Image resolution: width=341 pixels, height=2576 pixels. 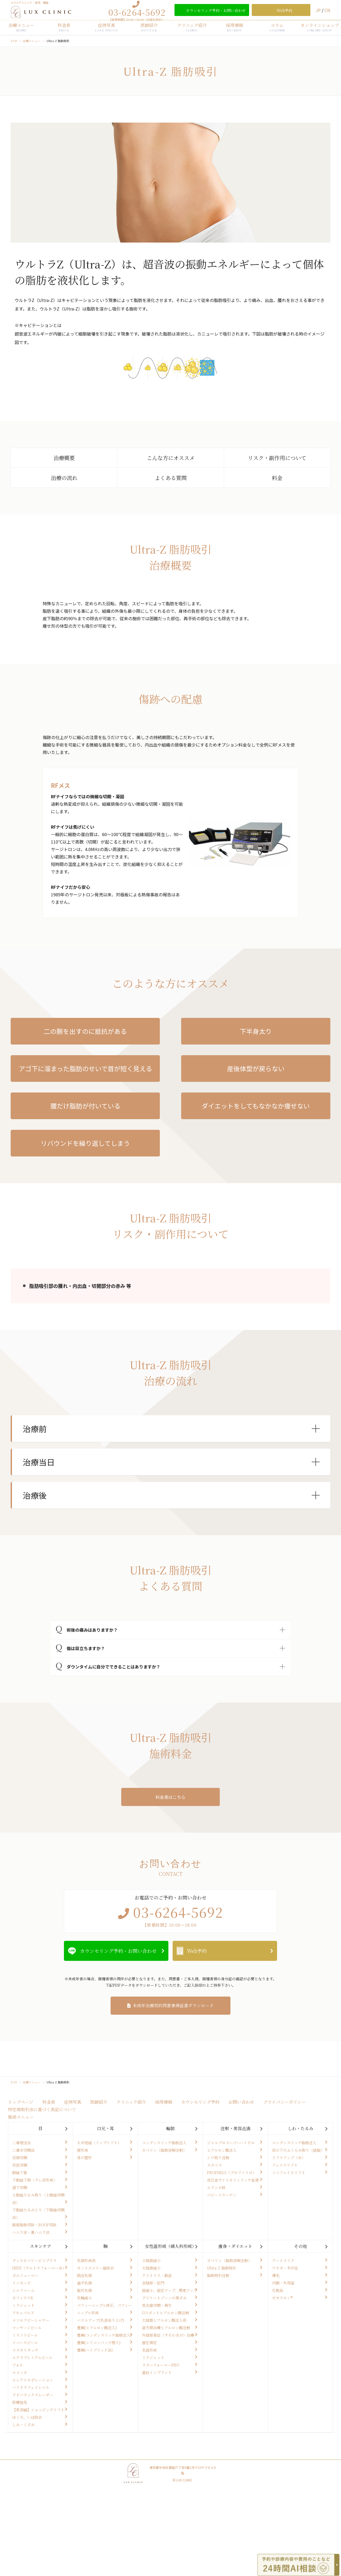 I want to click on ワキガ・多汗症, so click(x=285, y=2268).